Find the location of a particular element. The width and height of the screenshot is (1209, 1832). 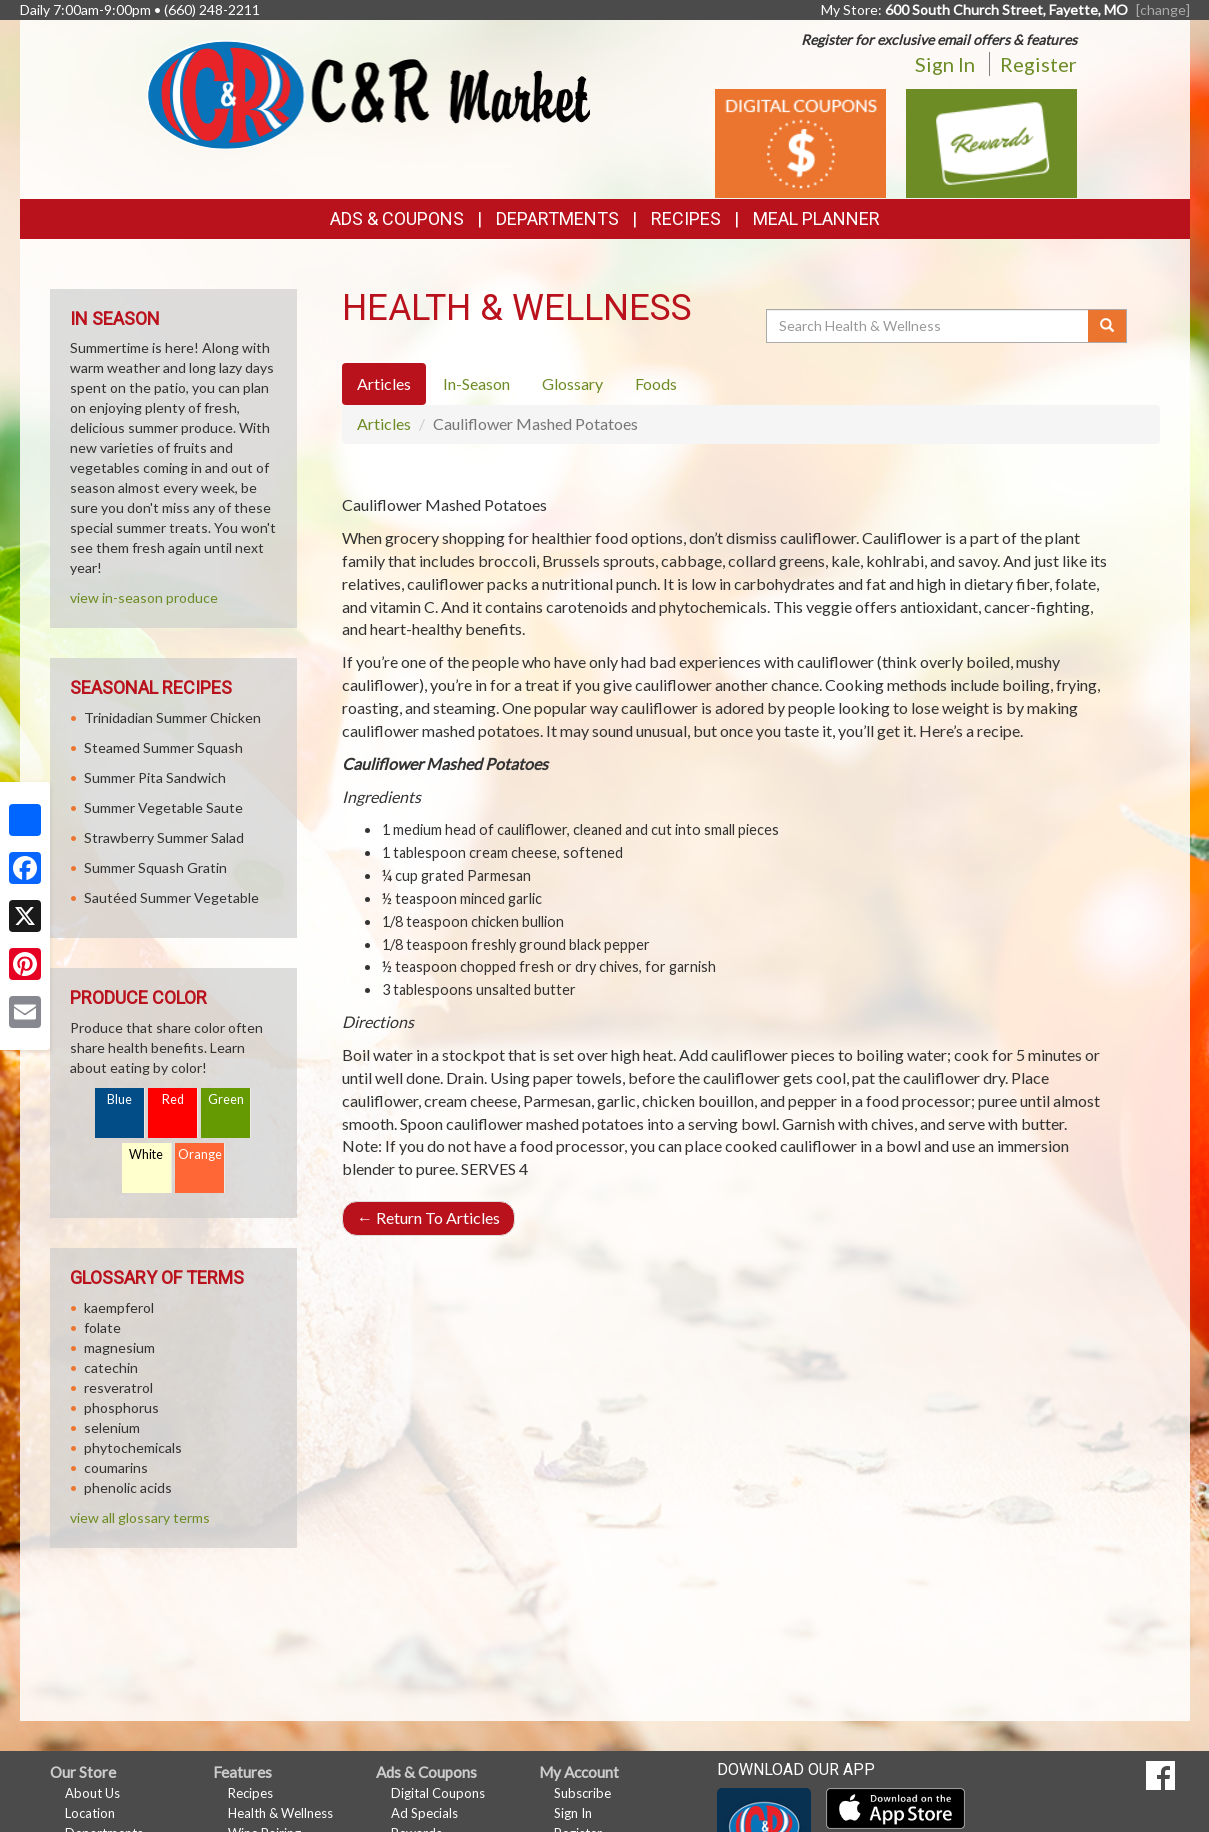

Trinidadian Summer Chicken is located at coordinates (172, 717).